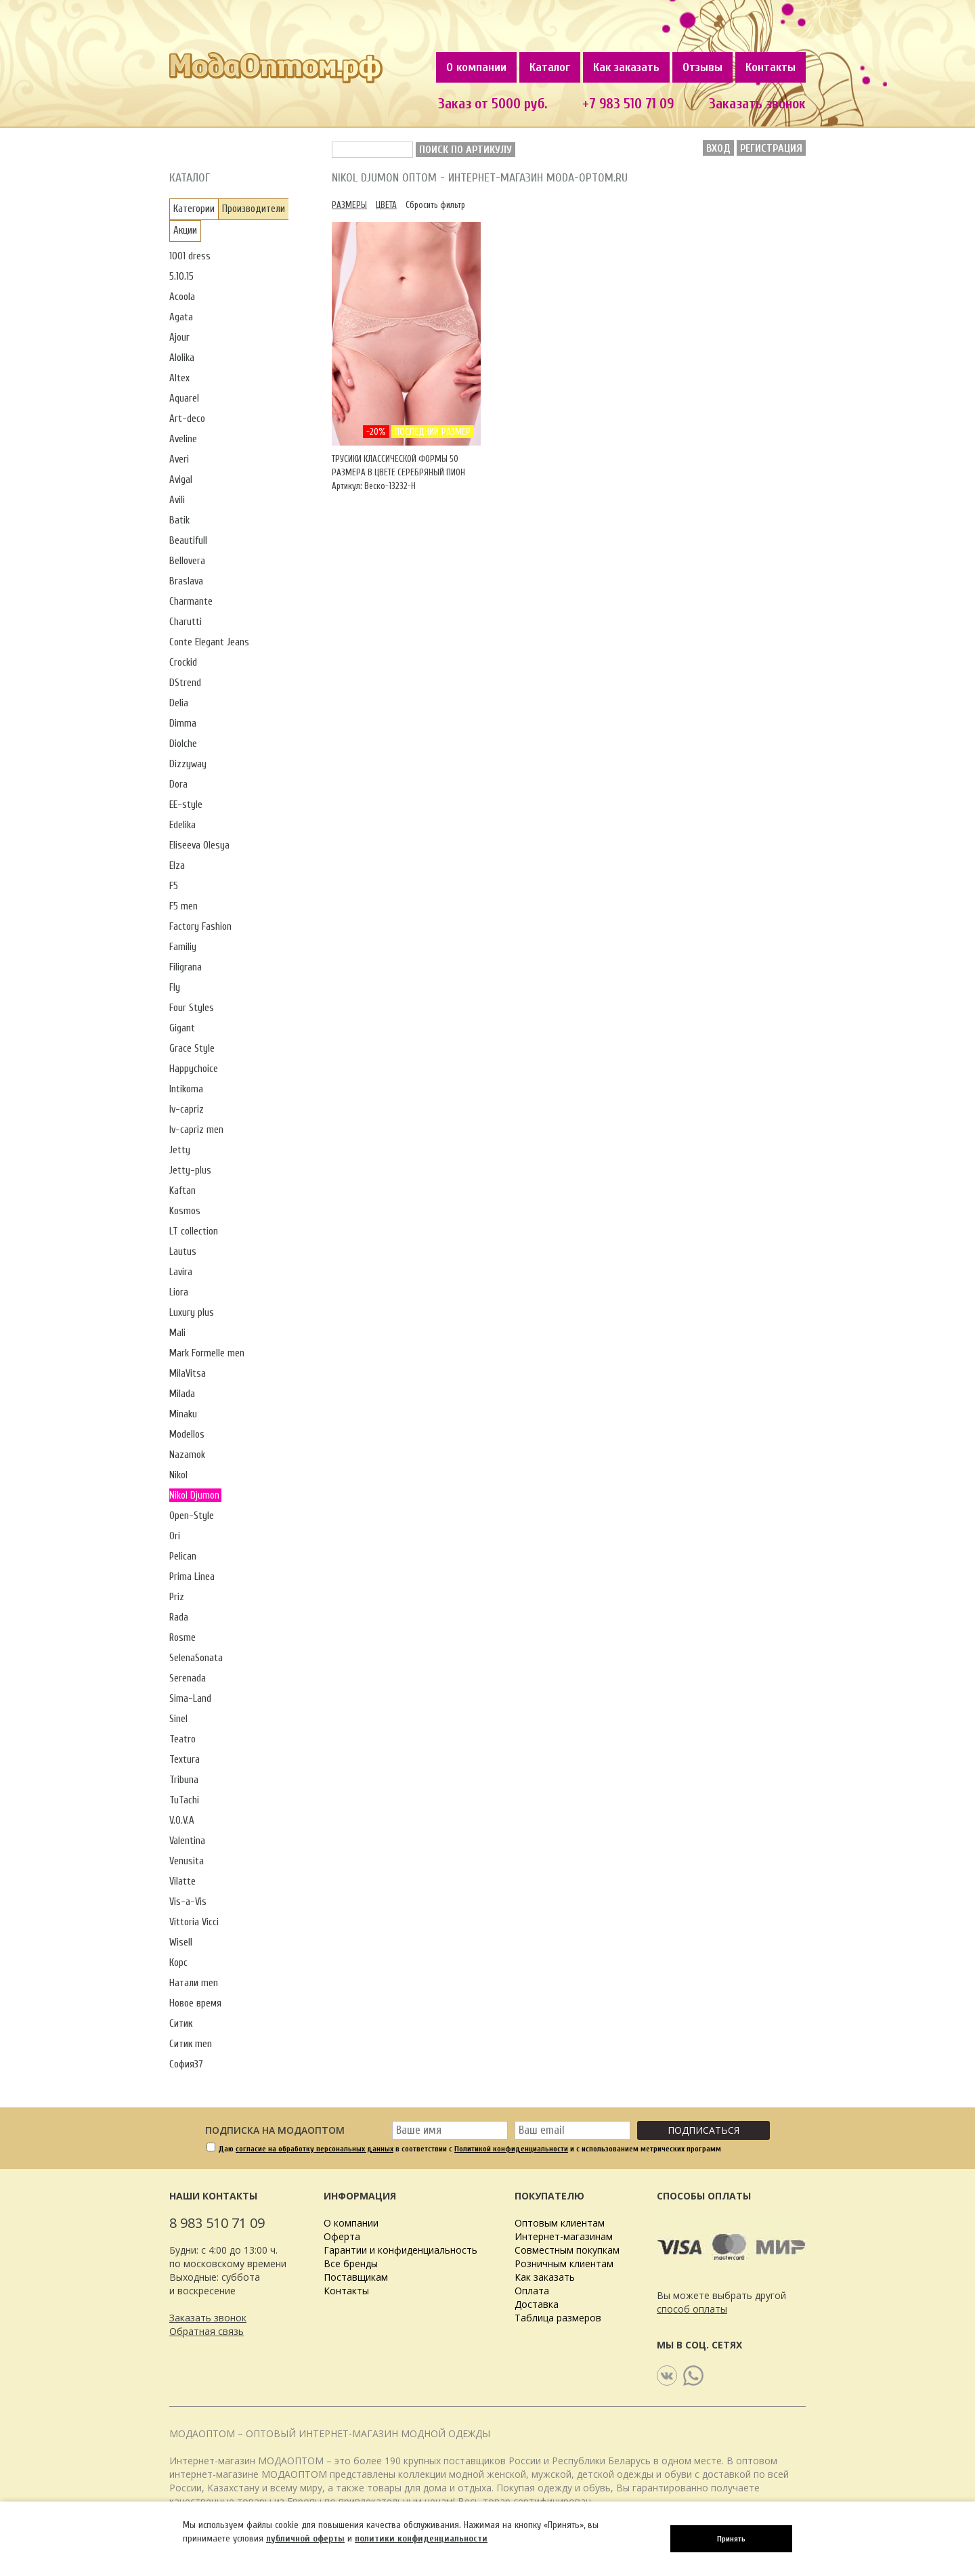  I want to click on Отзывы, so click(702, 67).